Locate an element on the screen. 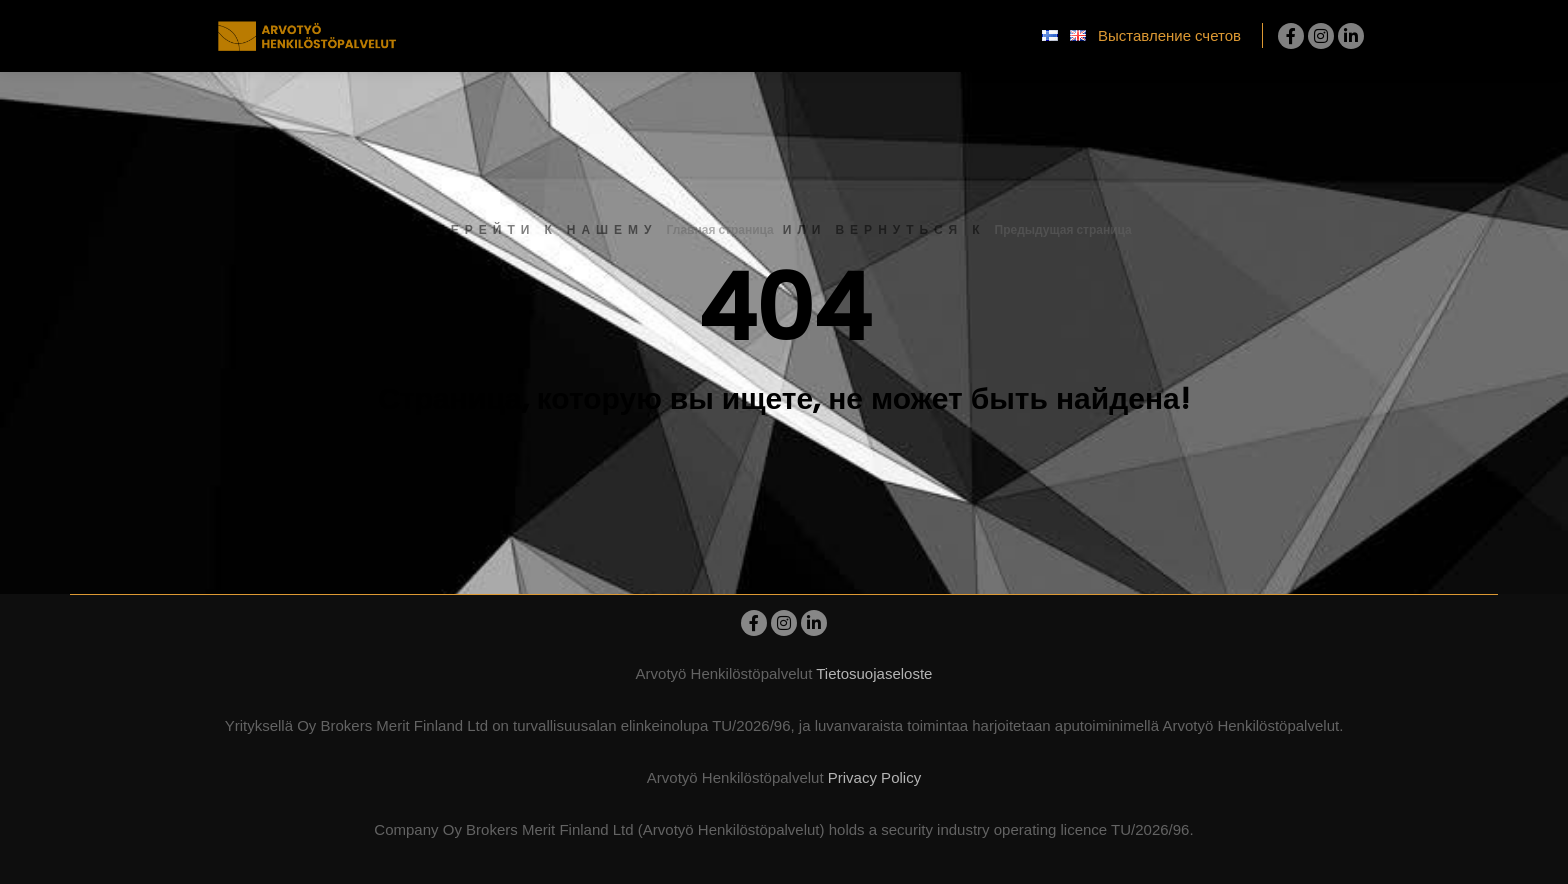 The width and height of the screenshot is (1568, 884). Главная страница is located at coordinates (720, 229).